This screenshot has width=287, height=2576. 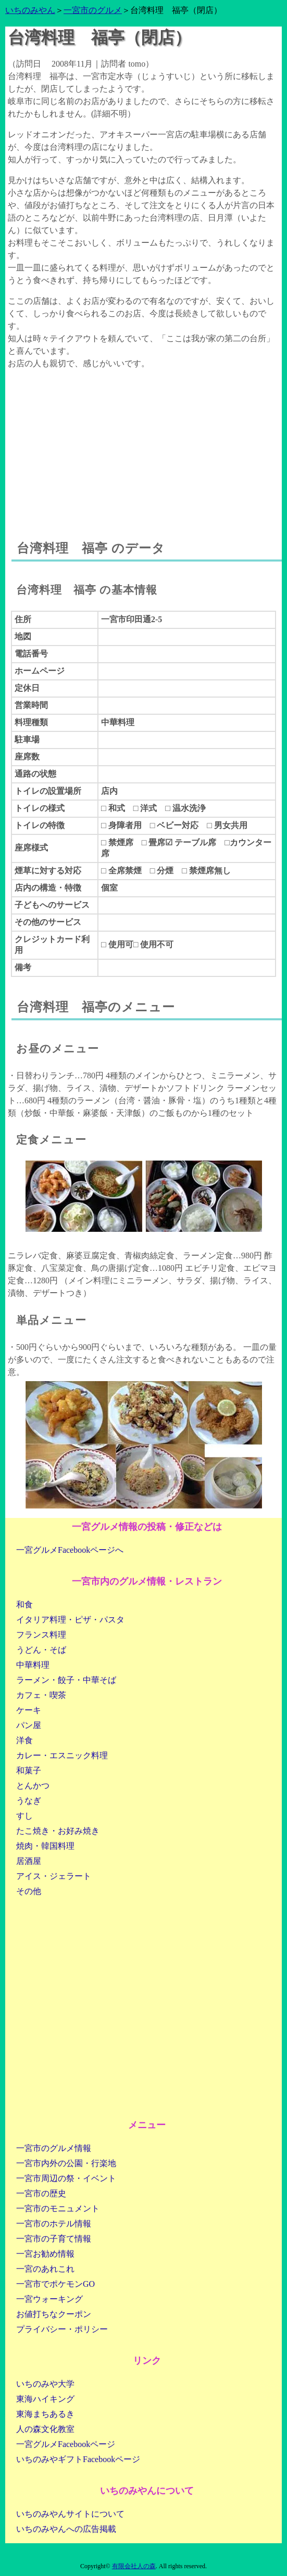 I want to click on 一宮市のモニュメント, so click(x=57, y=2208).